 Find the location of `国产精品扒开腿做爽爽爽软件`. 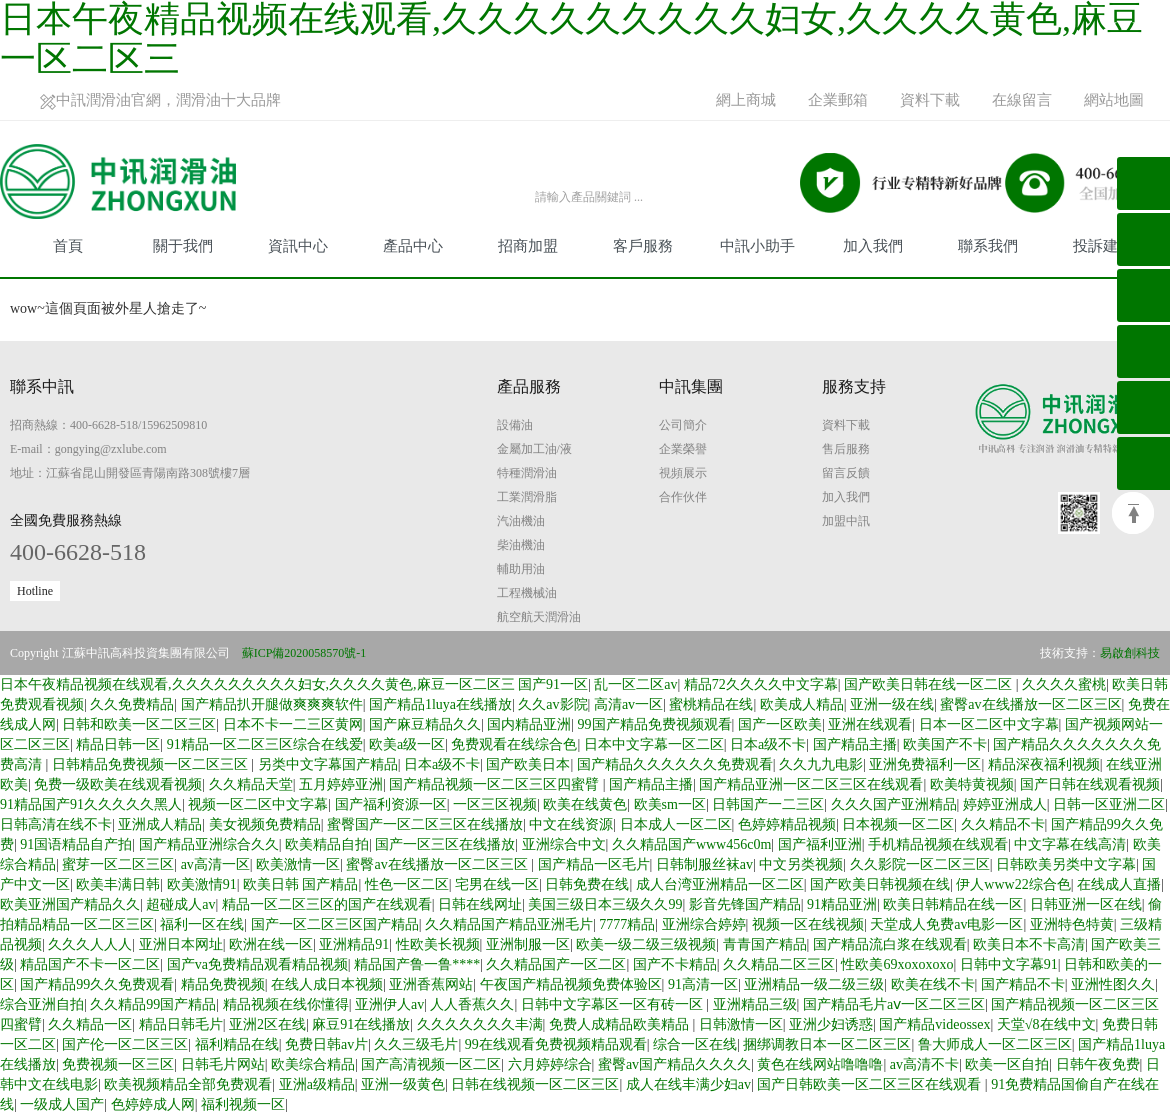

国产精品扒开腿做爽爽爽软件 is located at coordinates (272, 704).